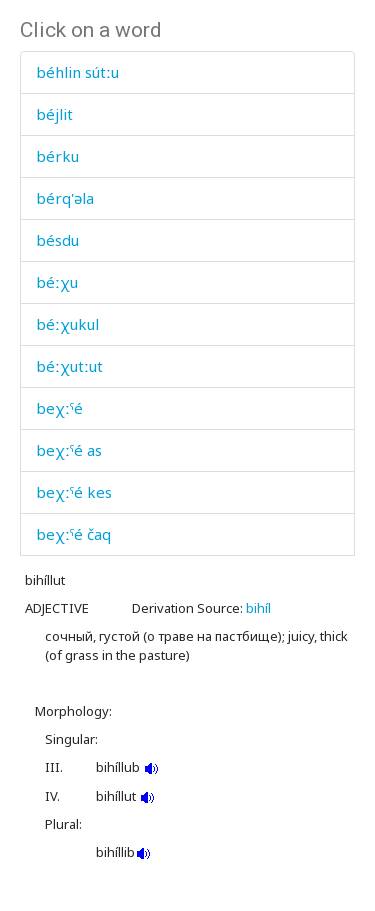 This screenshot has height=911, width=375. I want to click on beχːˤé kes, so click(74, 492).